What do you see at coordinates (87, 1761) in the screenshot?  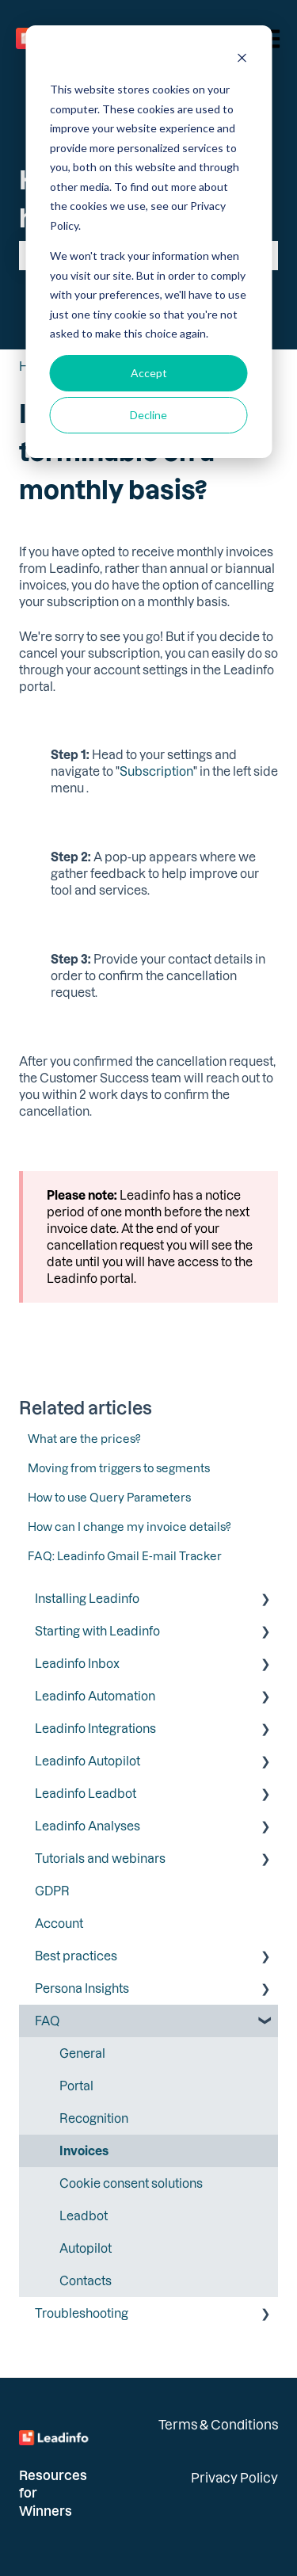 I see `Leadinfo Autopilot [menuitem]` at bounding box center [87, 1761].